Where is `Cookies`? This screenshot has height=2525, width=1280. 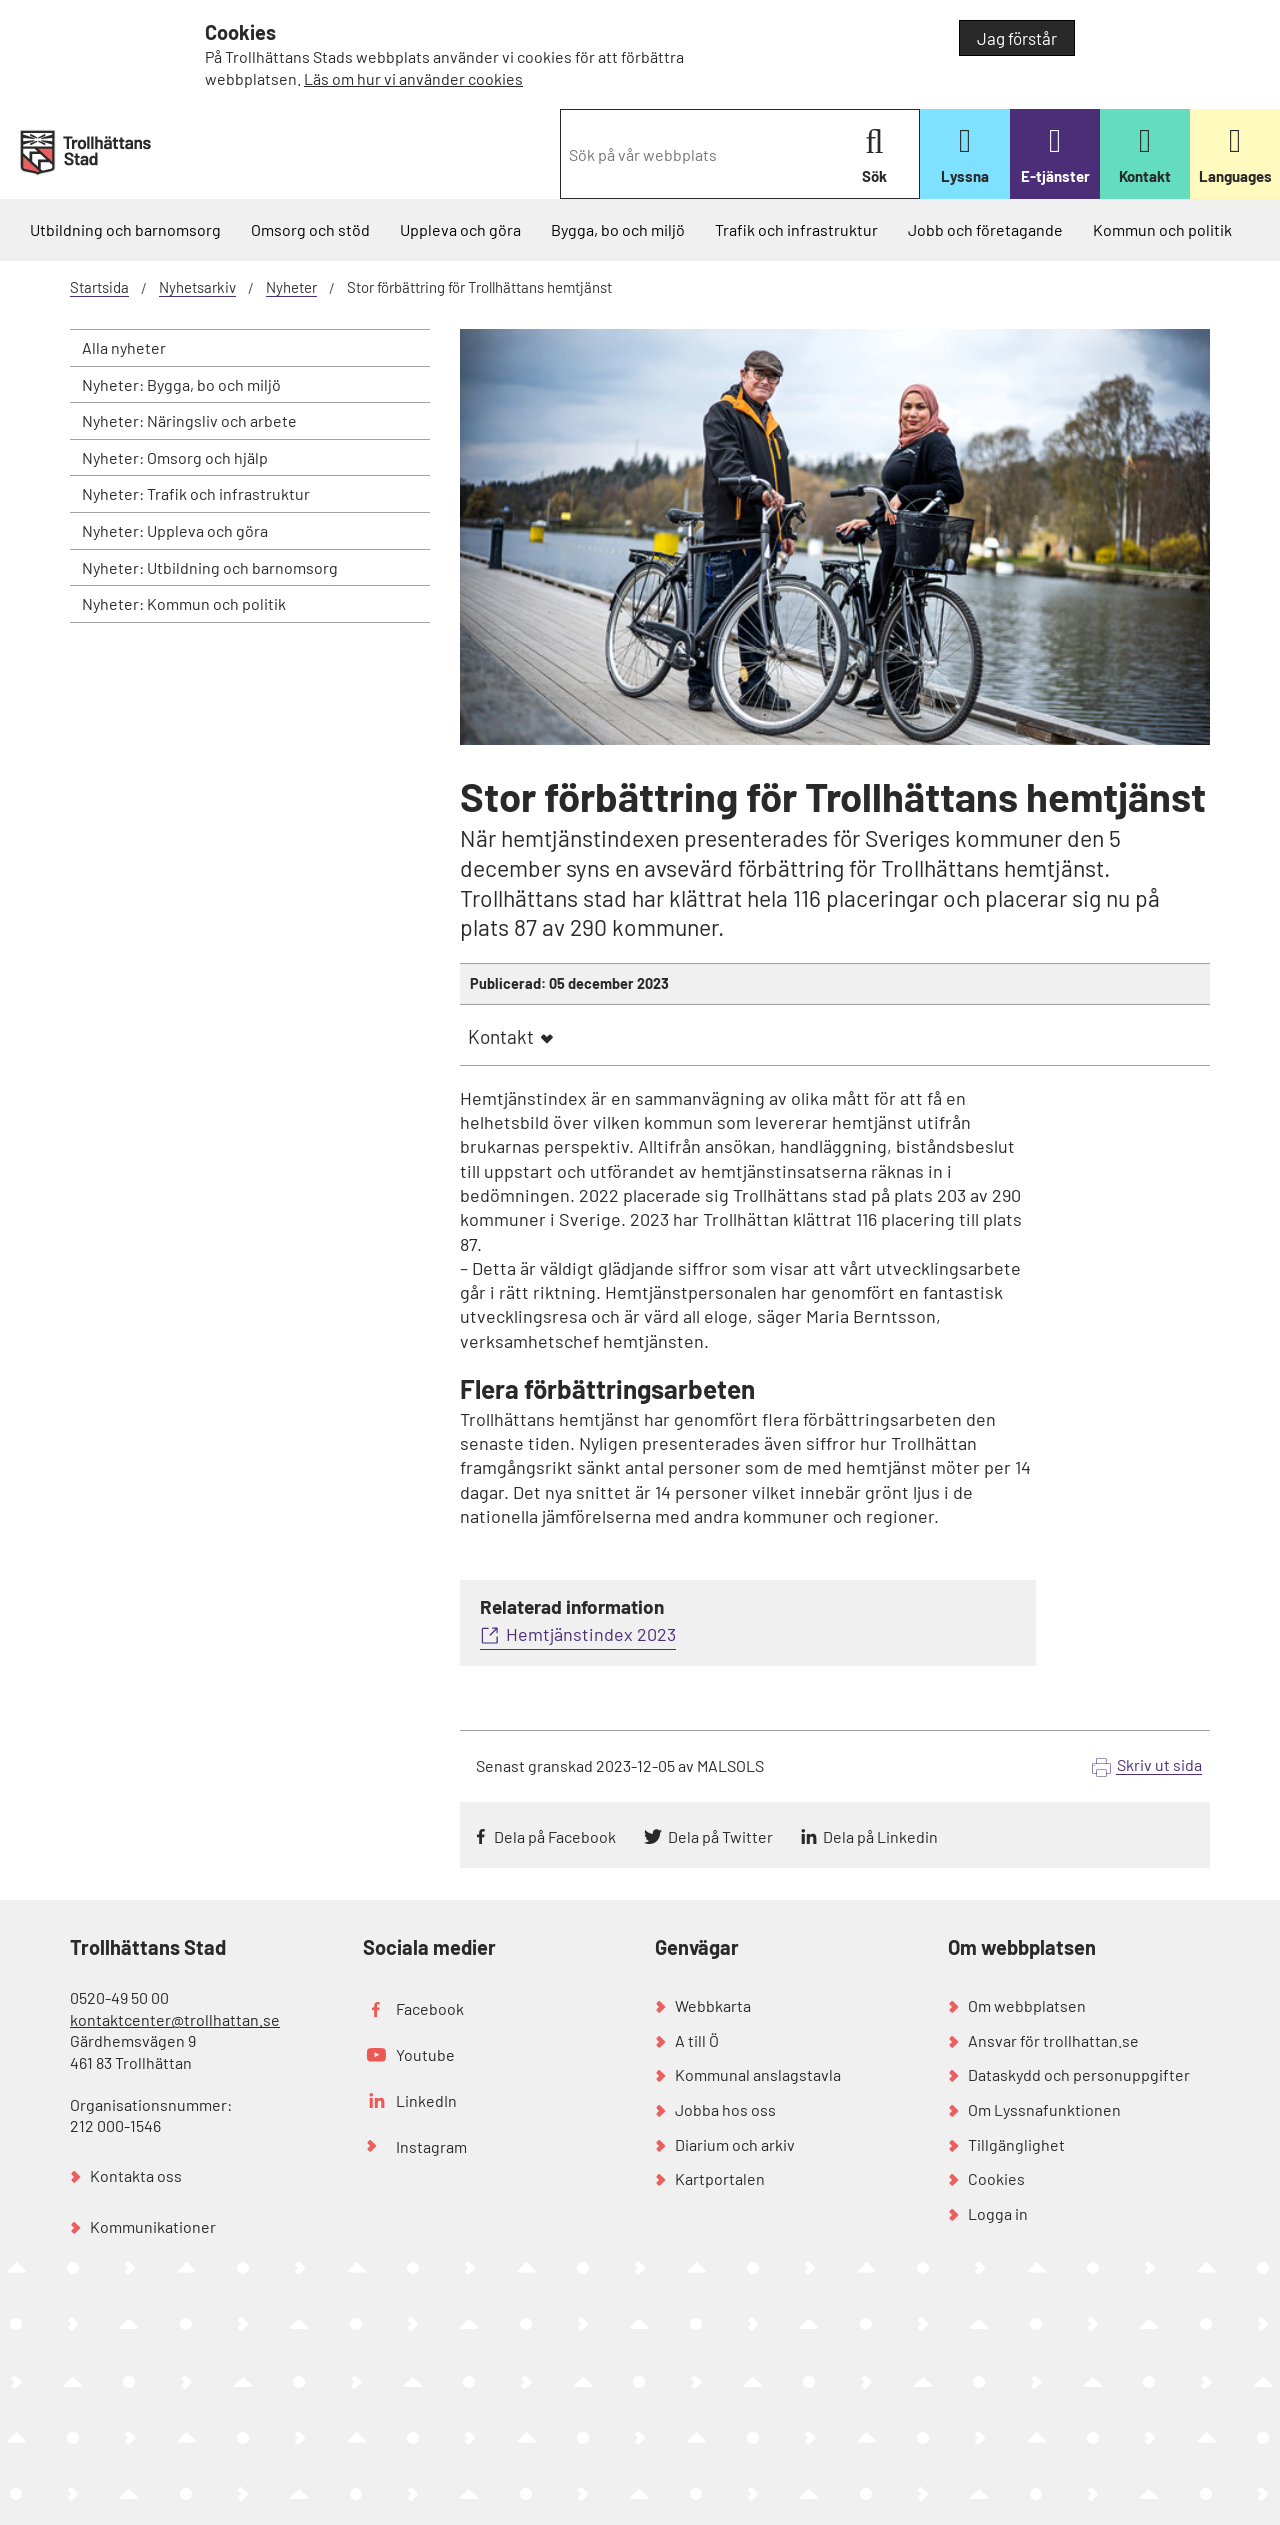
Cookies is located at coordinates (996, 2178).